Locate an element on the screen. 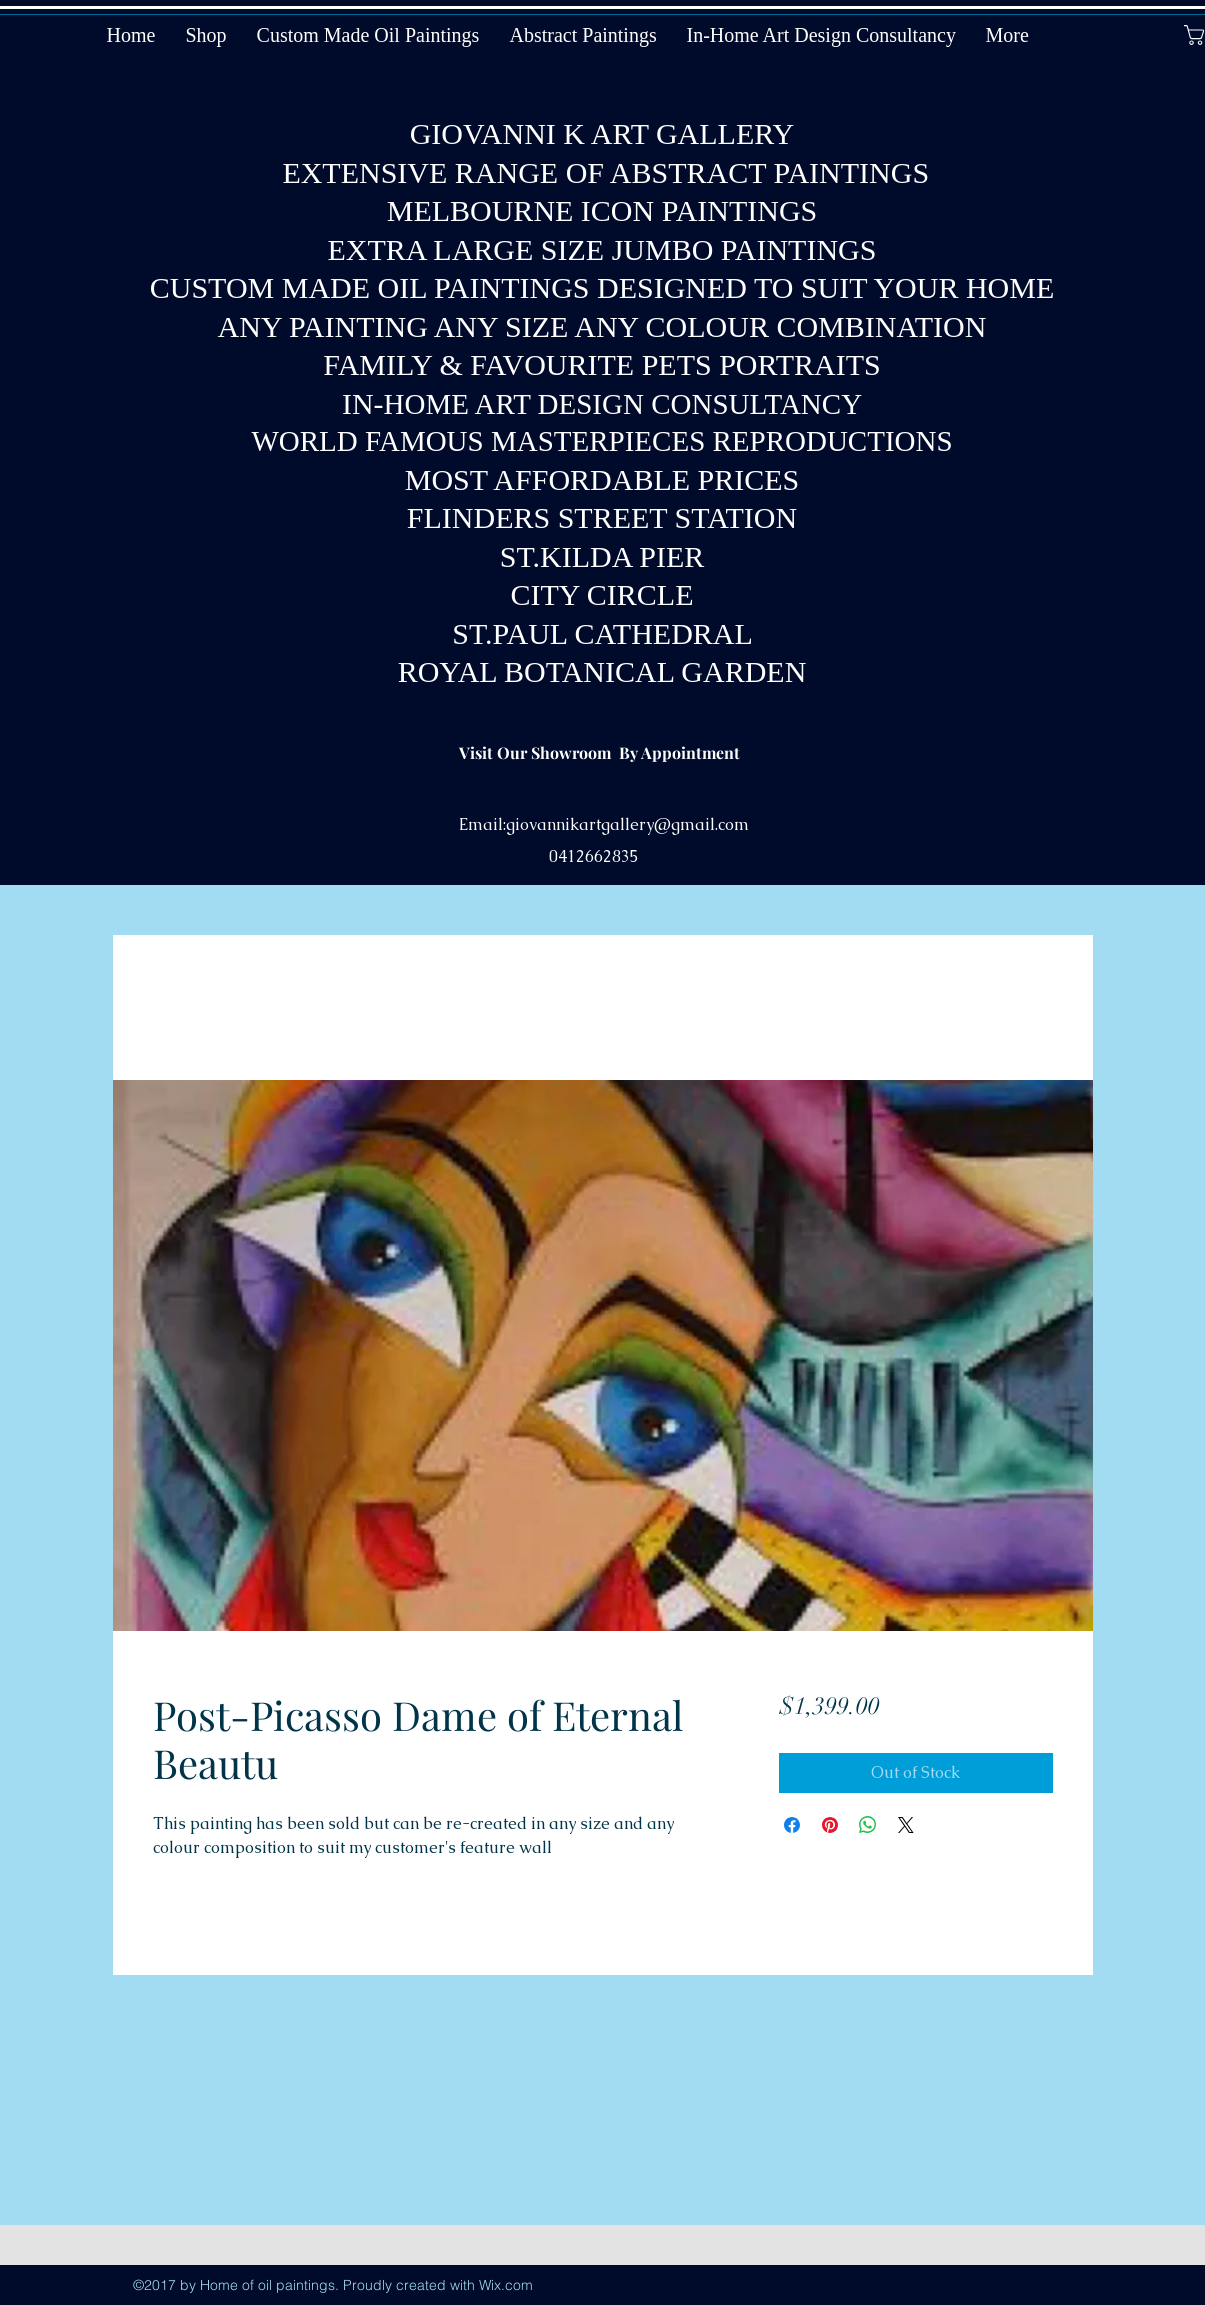  [Share on WhatsApp] is located at coordinates (868, 1825).